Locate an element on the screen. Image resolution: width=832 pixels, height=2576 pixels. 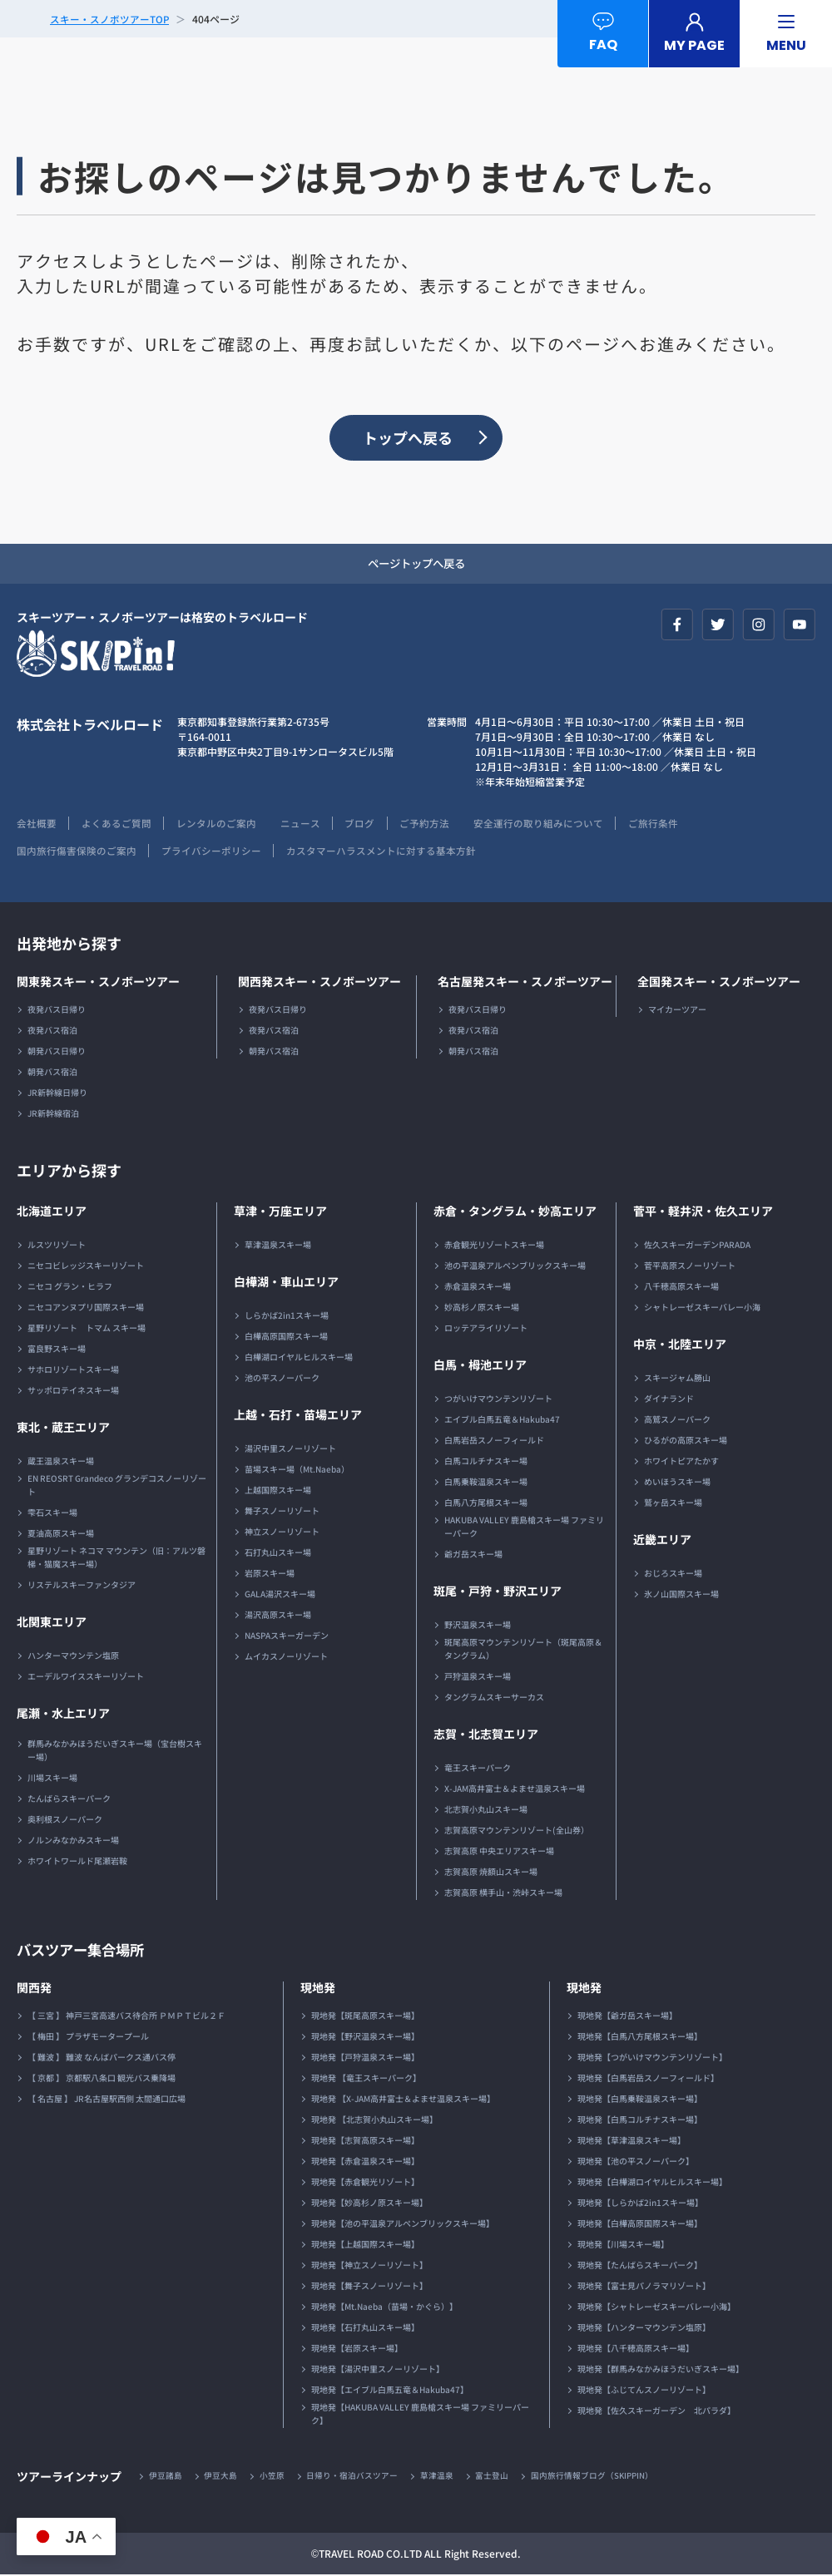
志賀・北志賀エリア is located at coordinates (485, 1735).